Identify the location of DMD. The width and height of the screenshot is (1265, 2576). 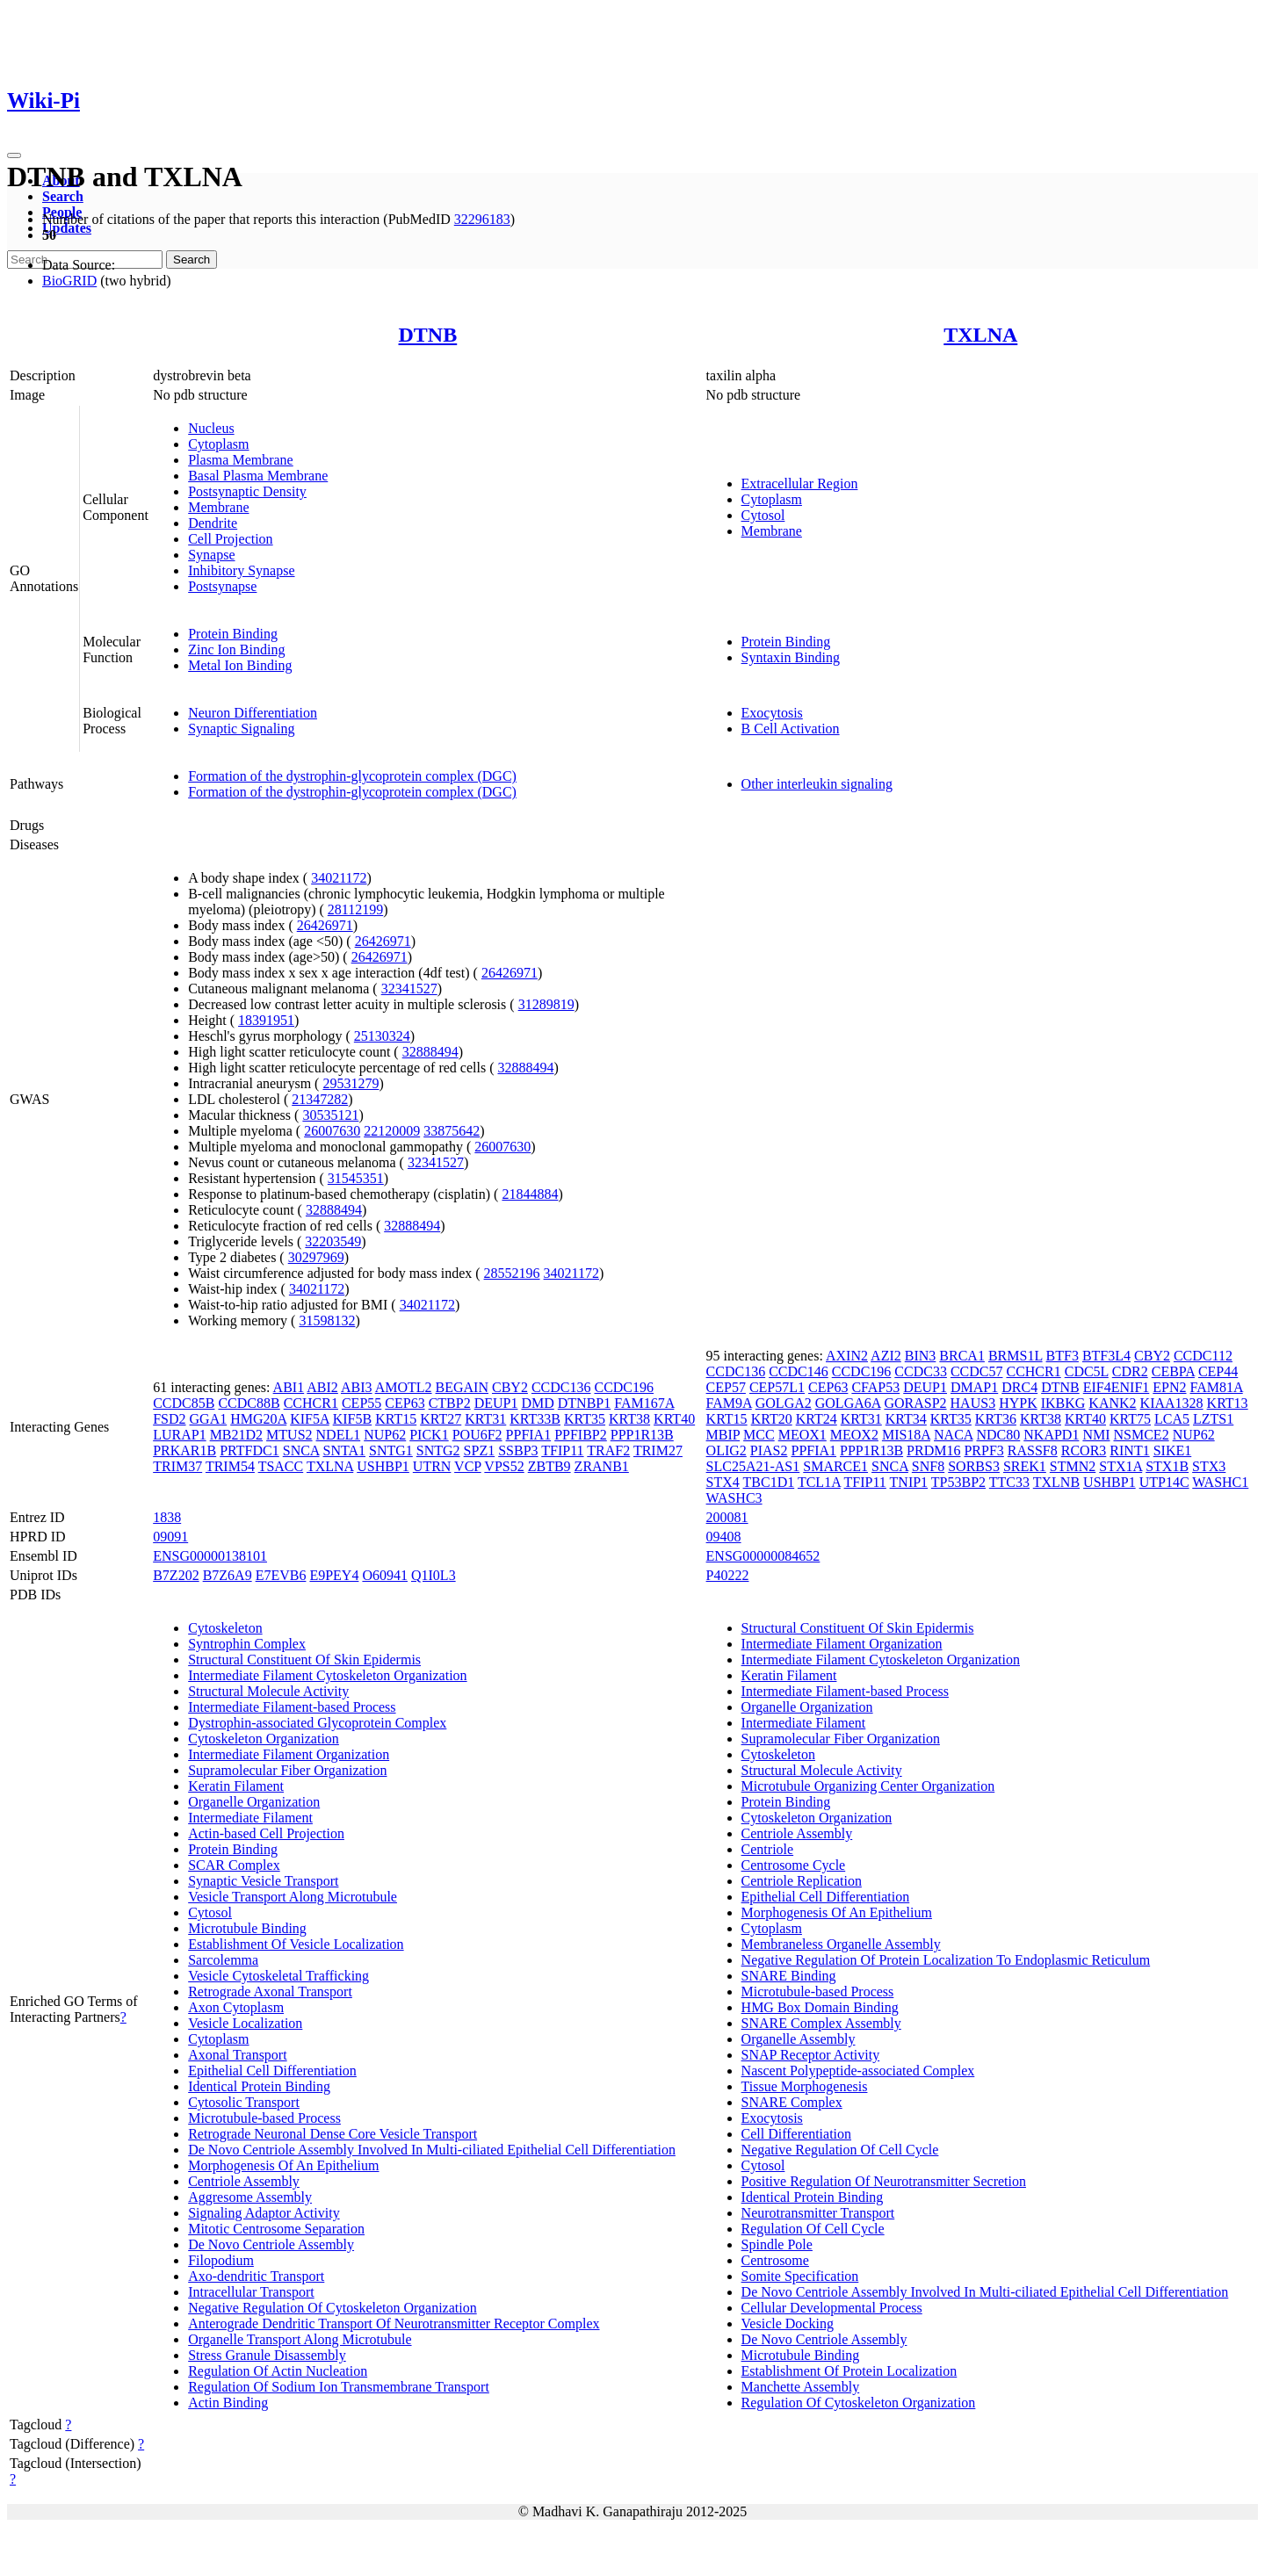
(537, 1403).